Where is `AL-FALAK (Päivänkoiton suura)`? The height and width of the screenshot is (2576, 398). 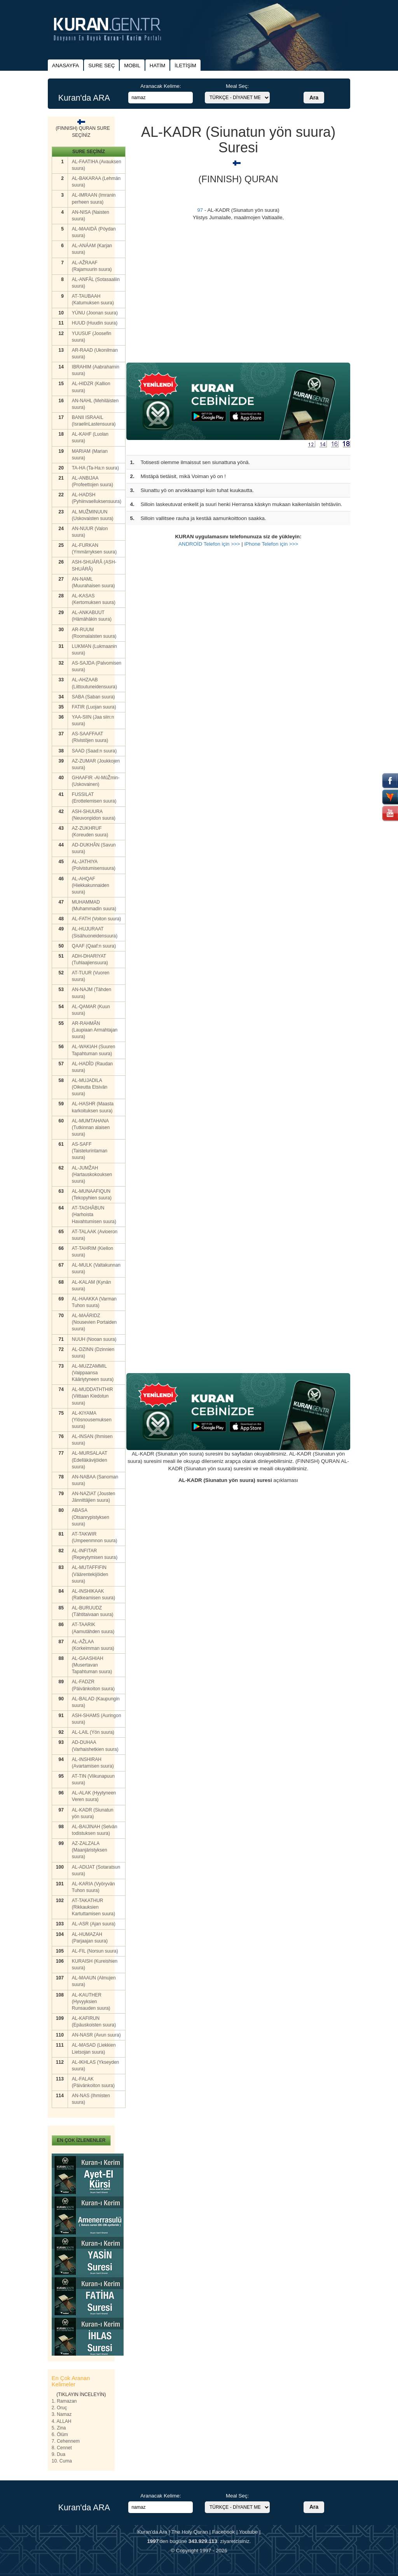 AL-FALAK (Päivänkoiton suura) is located at coordinates (93, 2082).